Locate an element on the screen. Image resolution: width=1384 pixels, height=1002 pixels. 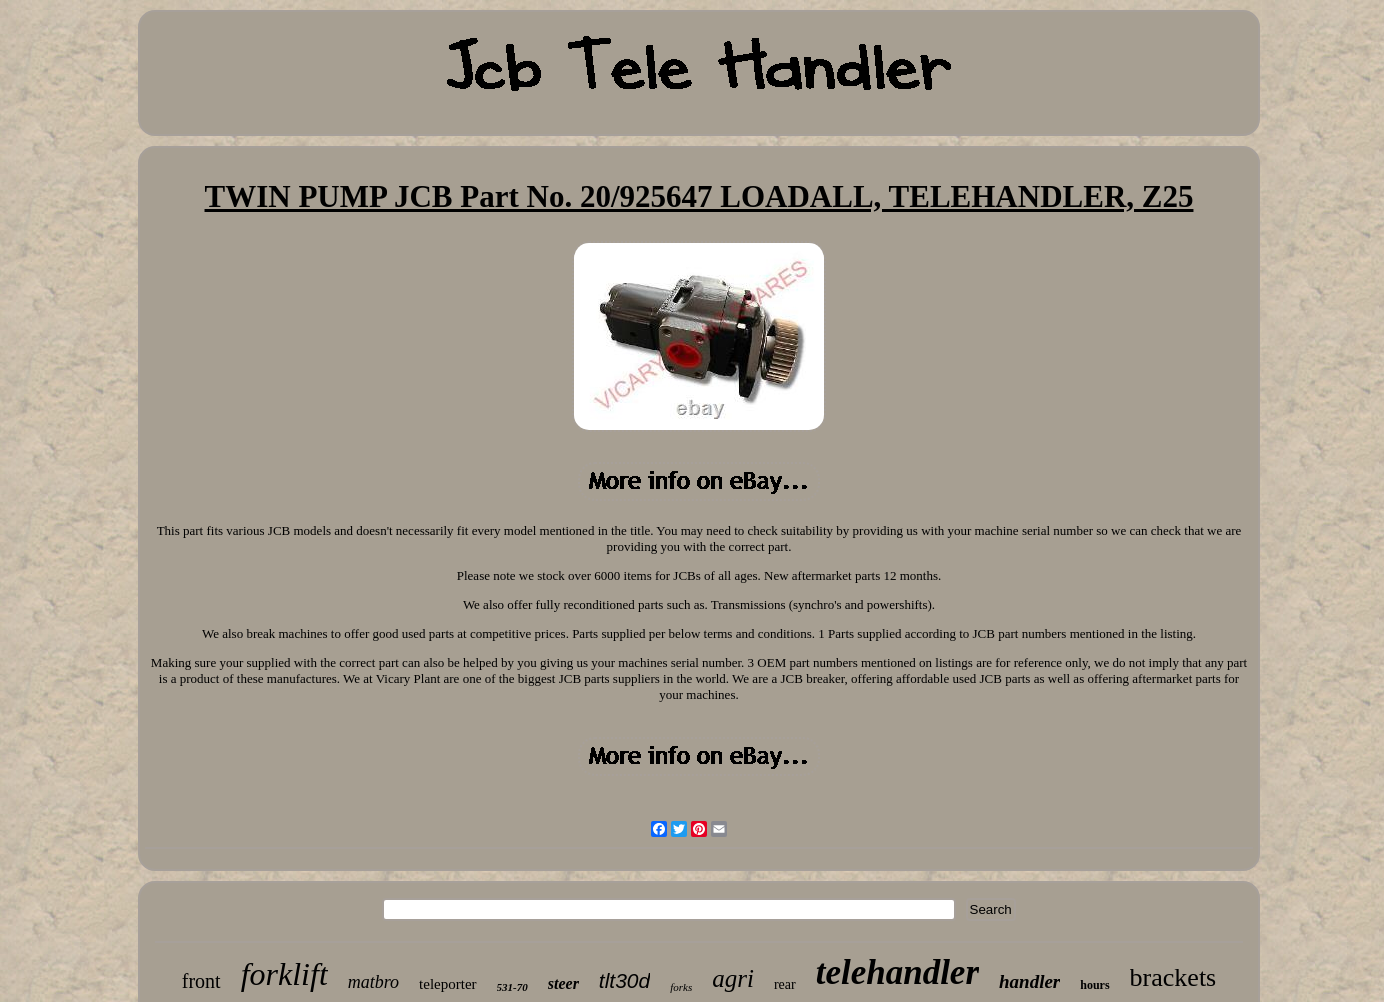
steer is located at coordinates (563, 983).